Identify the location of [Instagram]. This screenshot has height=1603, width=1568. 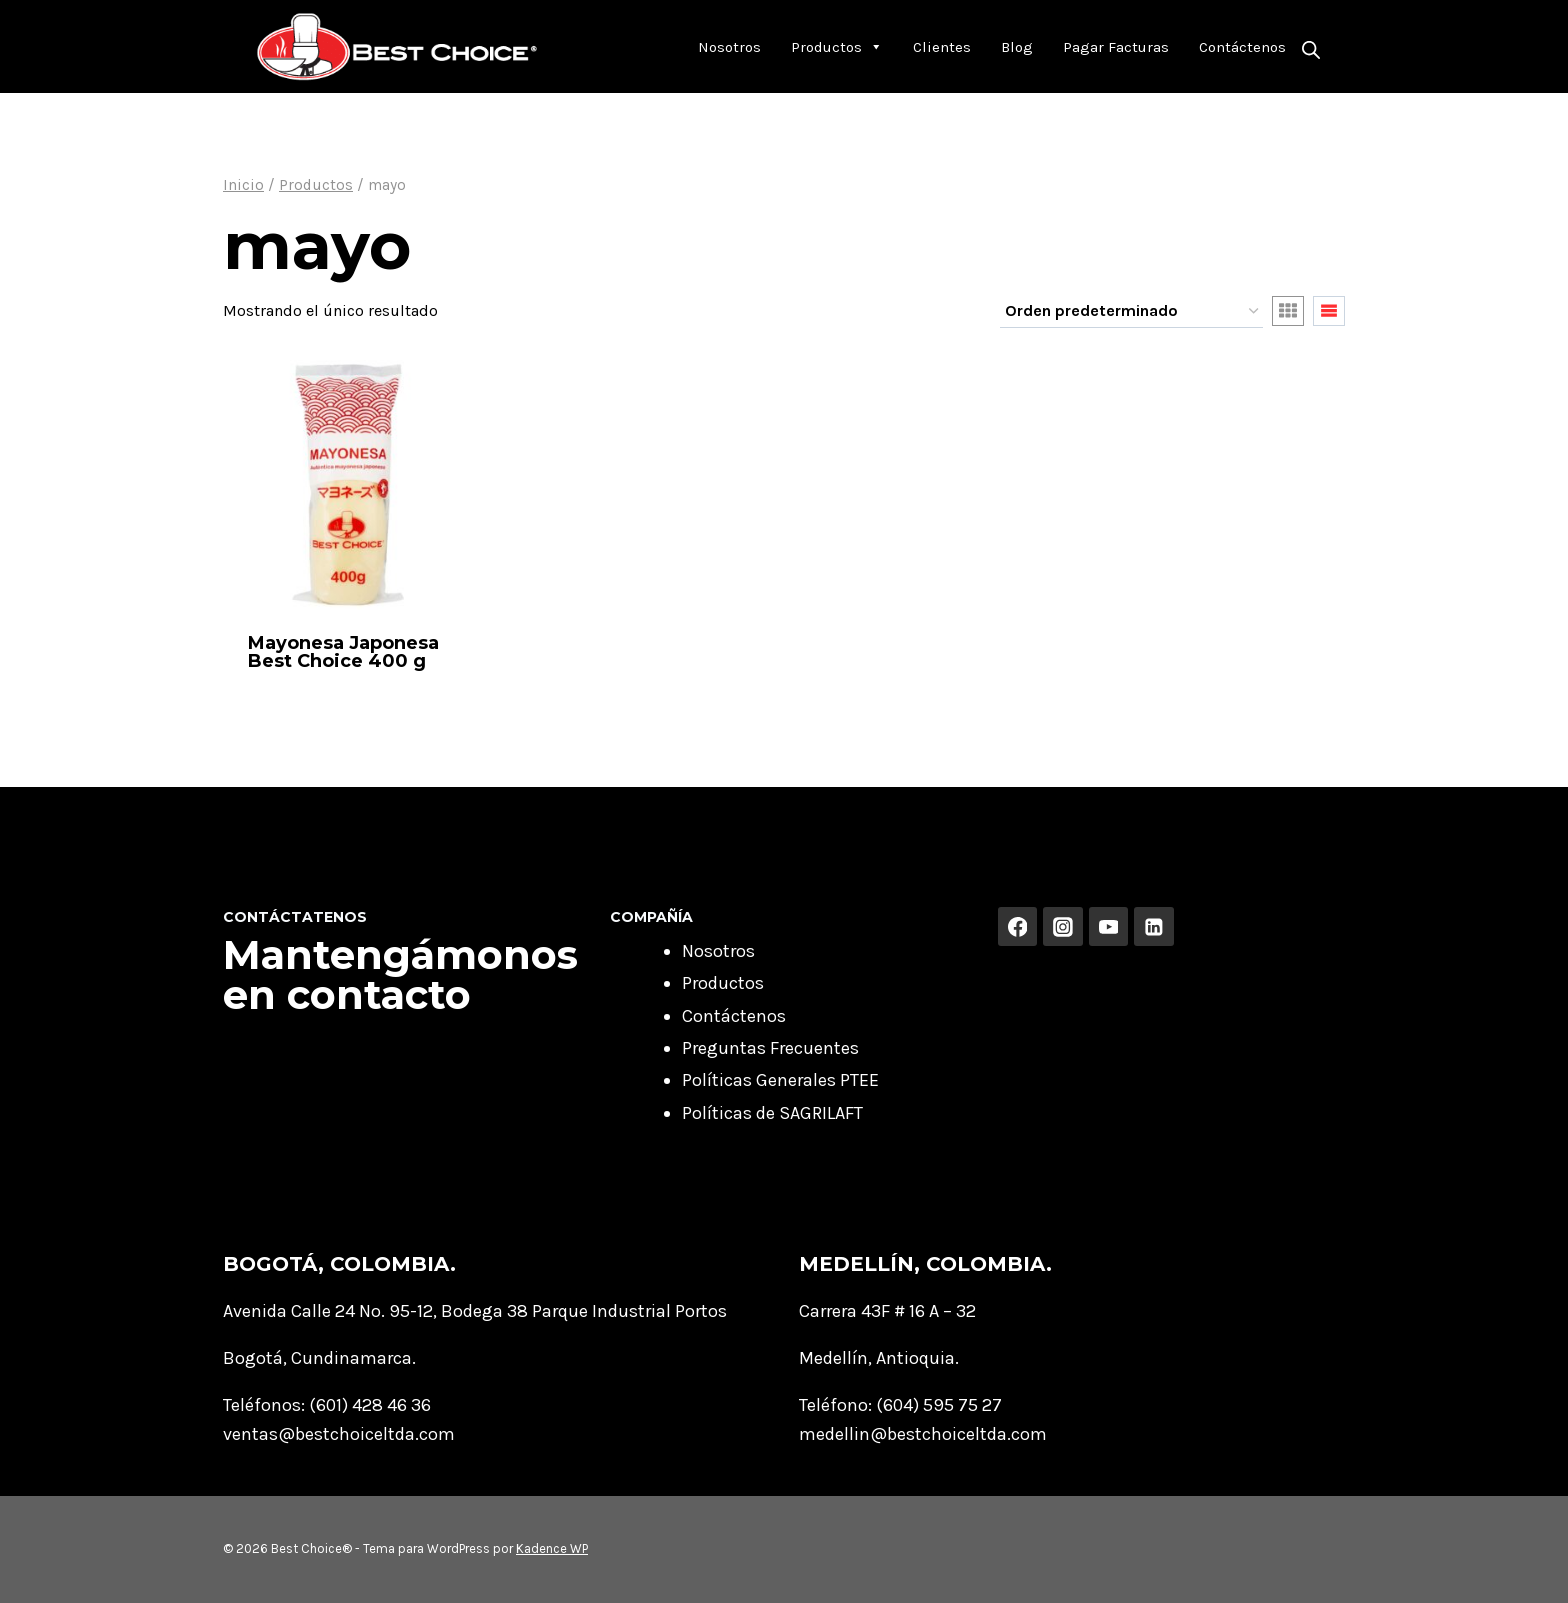
(1063, 927).